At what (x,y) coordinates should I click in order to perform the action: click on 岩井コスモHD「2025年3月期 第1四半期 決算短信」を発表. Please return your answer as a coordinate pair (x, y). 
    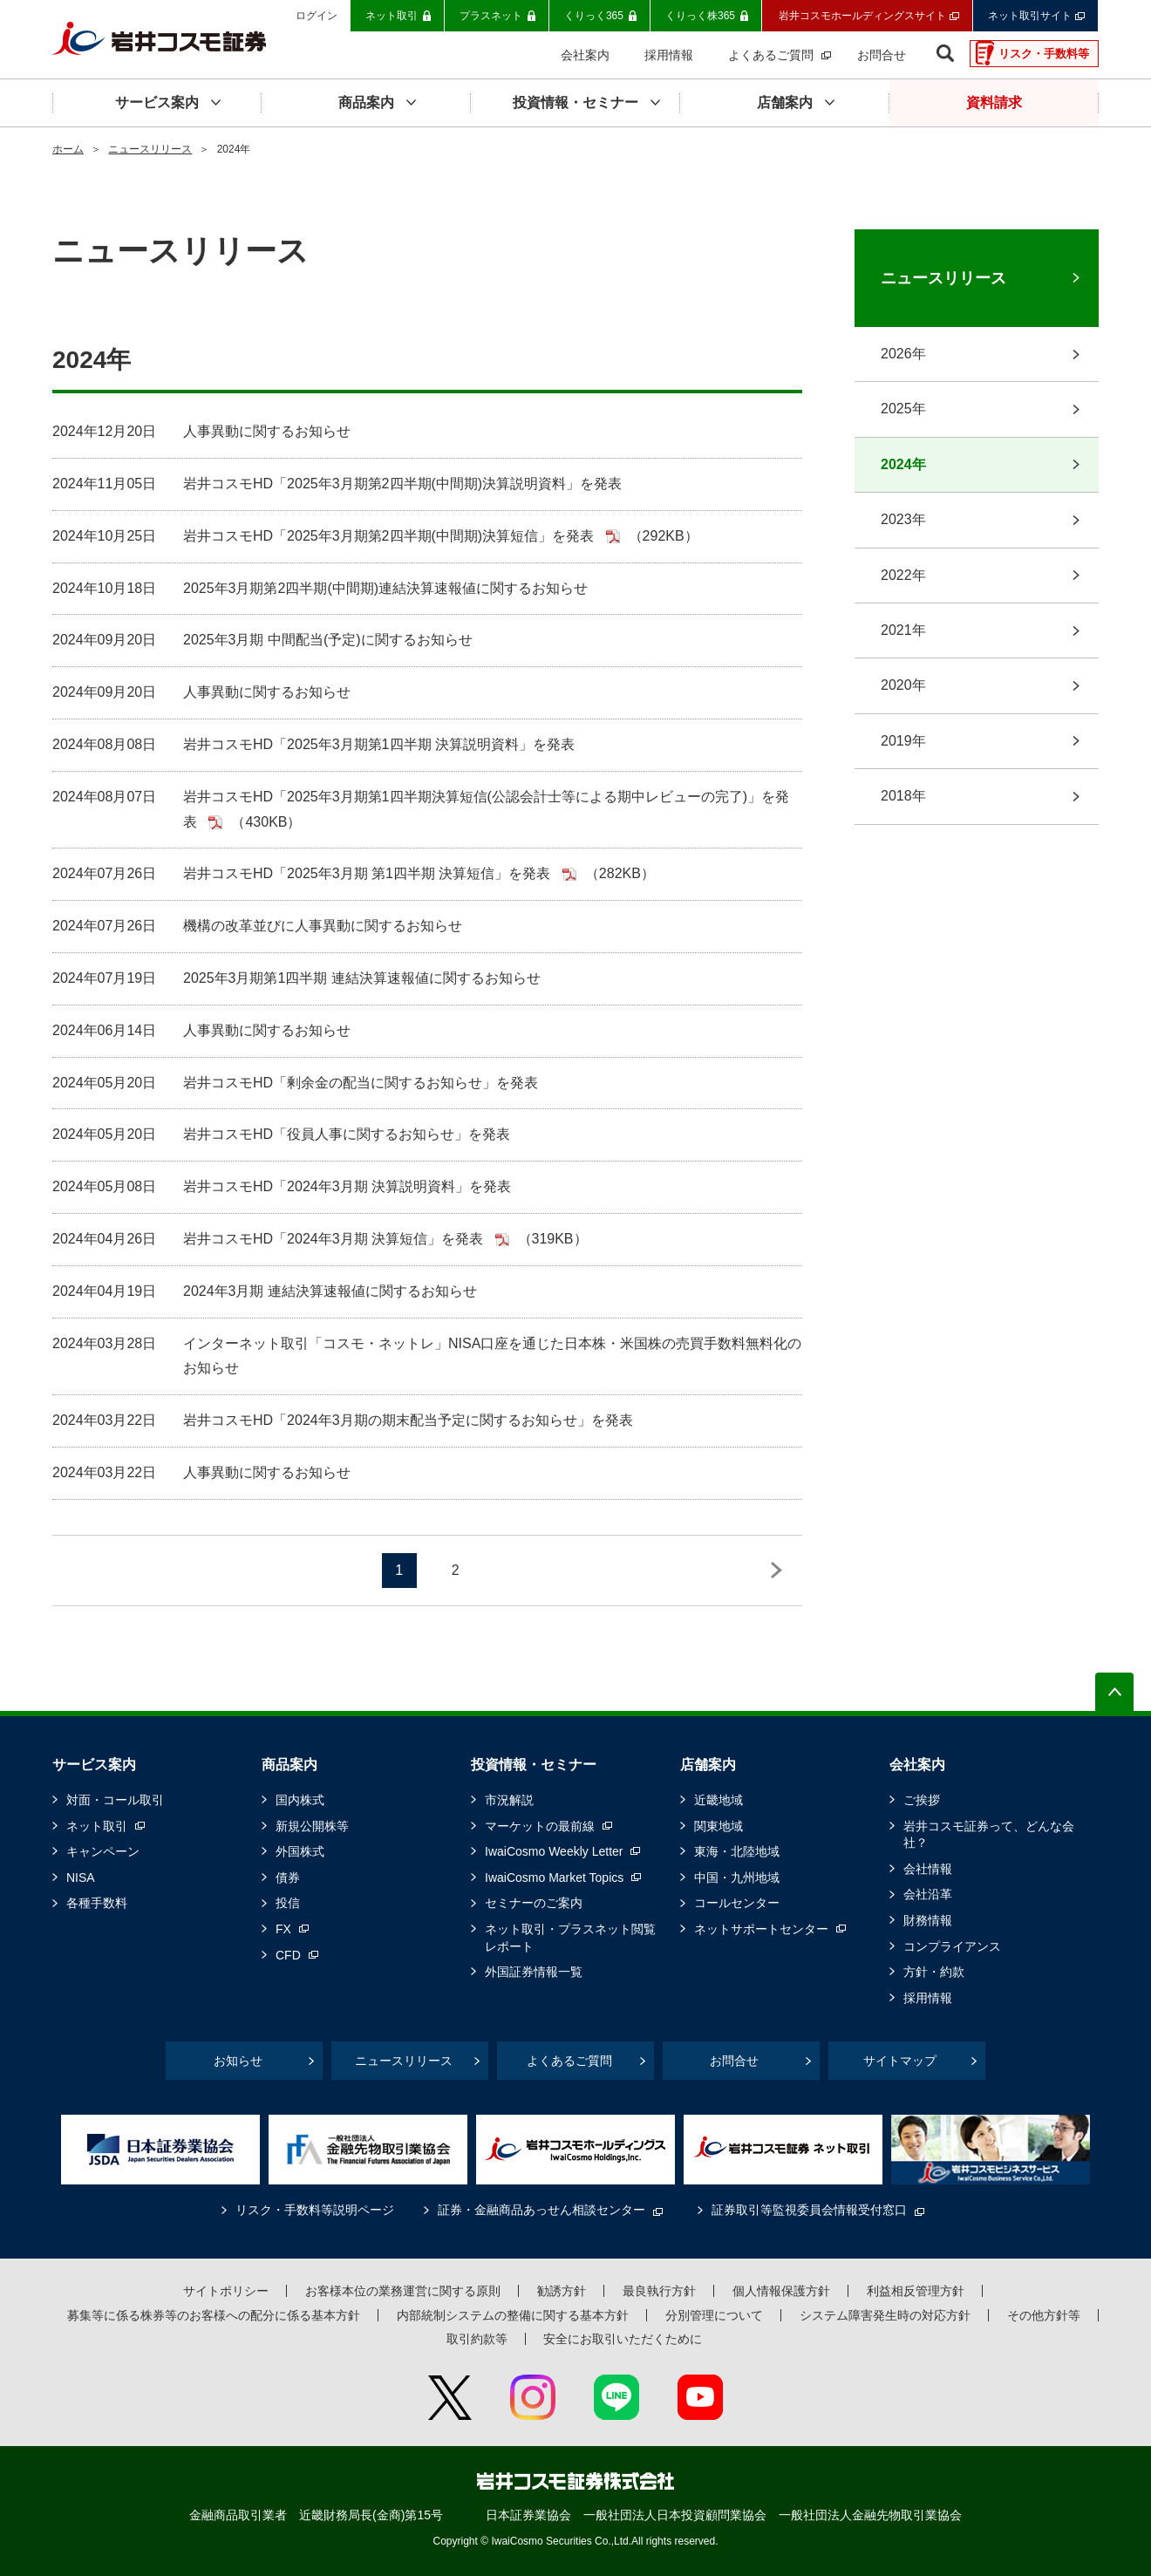
    Looking at the image, I should click on (369, 873).